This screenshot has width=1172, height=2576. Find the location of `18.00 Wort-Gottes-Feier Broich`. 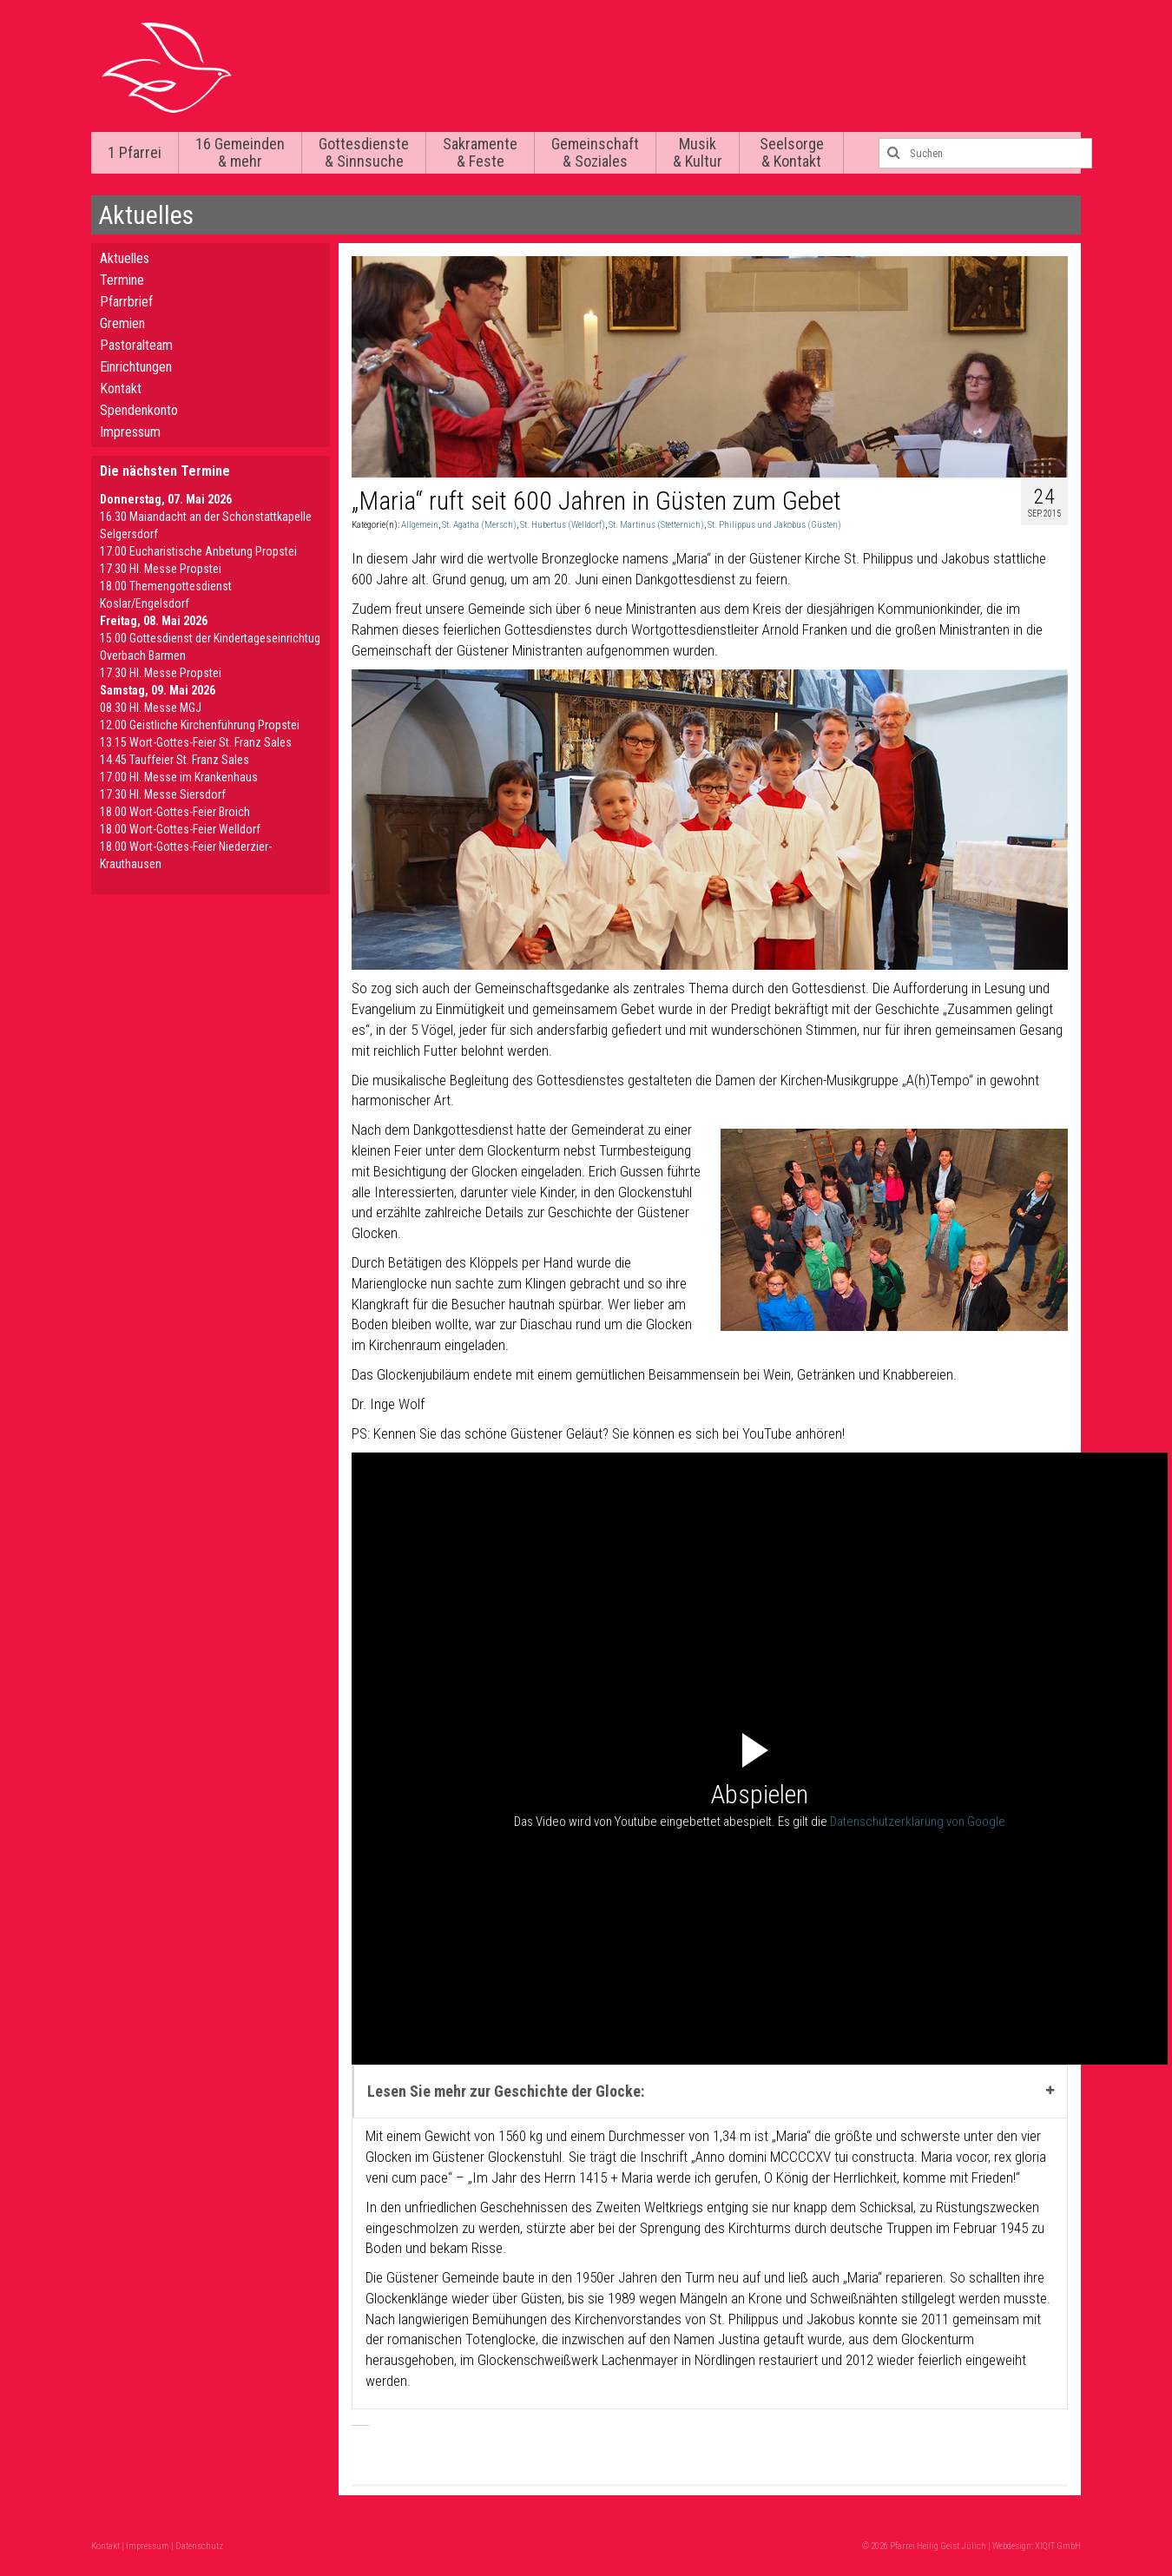

18.00 Wort-Gottes-Feier Broich is located at coordinates (175, 812).